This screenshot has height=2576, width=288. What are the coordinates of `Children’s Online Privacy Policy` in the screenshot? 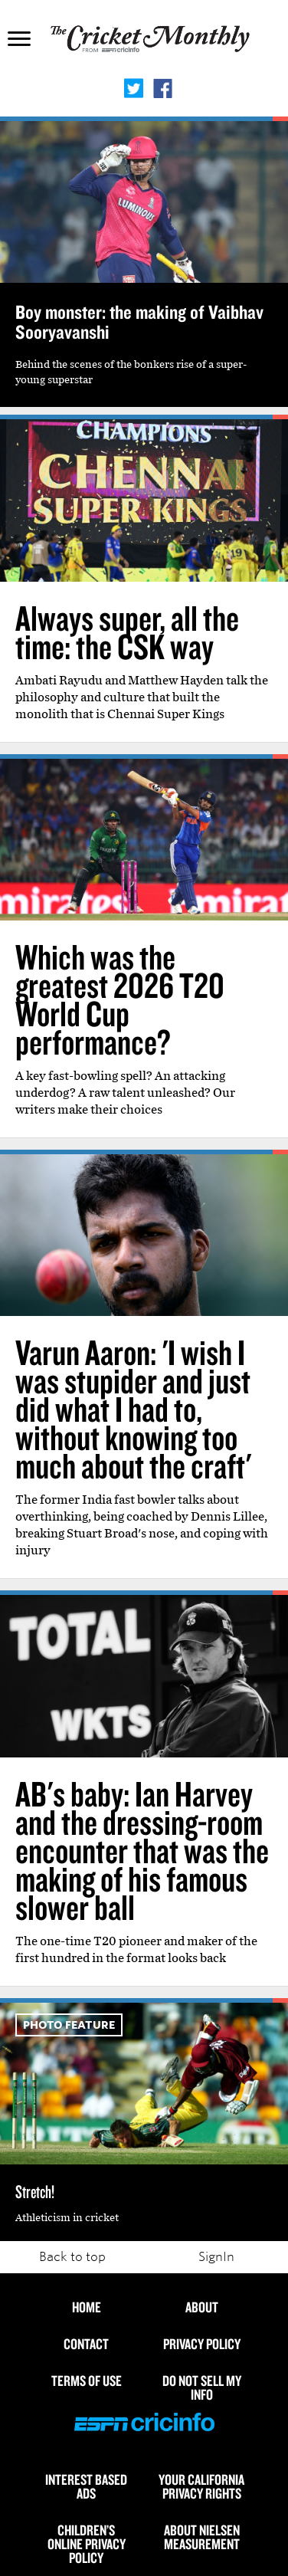 It's located at (86, 2544).